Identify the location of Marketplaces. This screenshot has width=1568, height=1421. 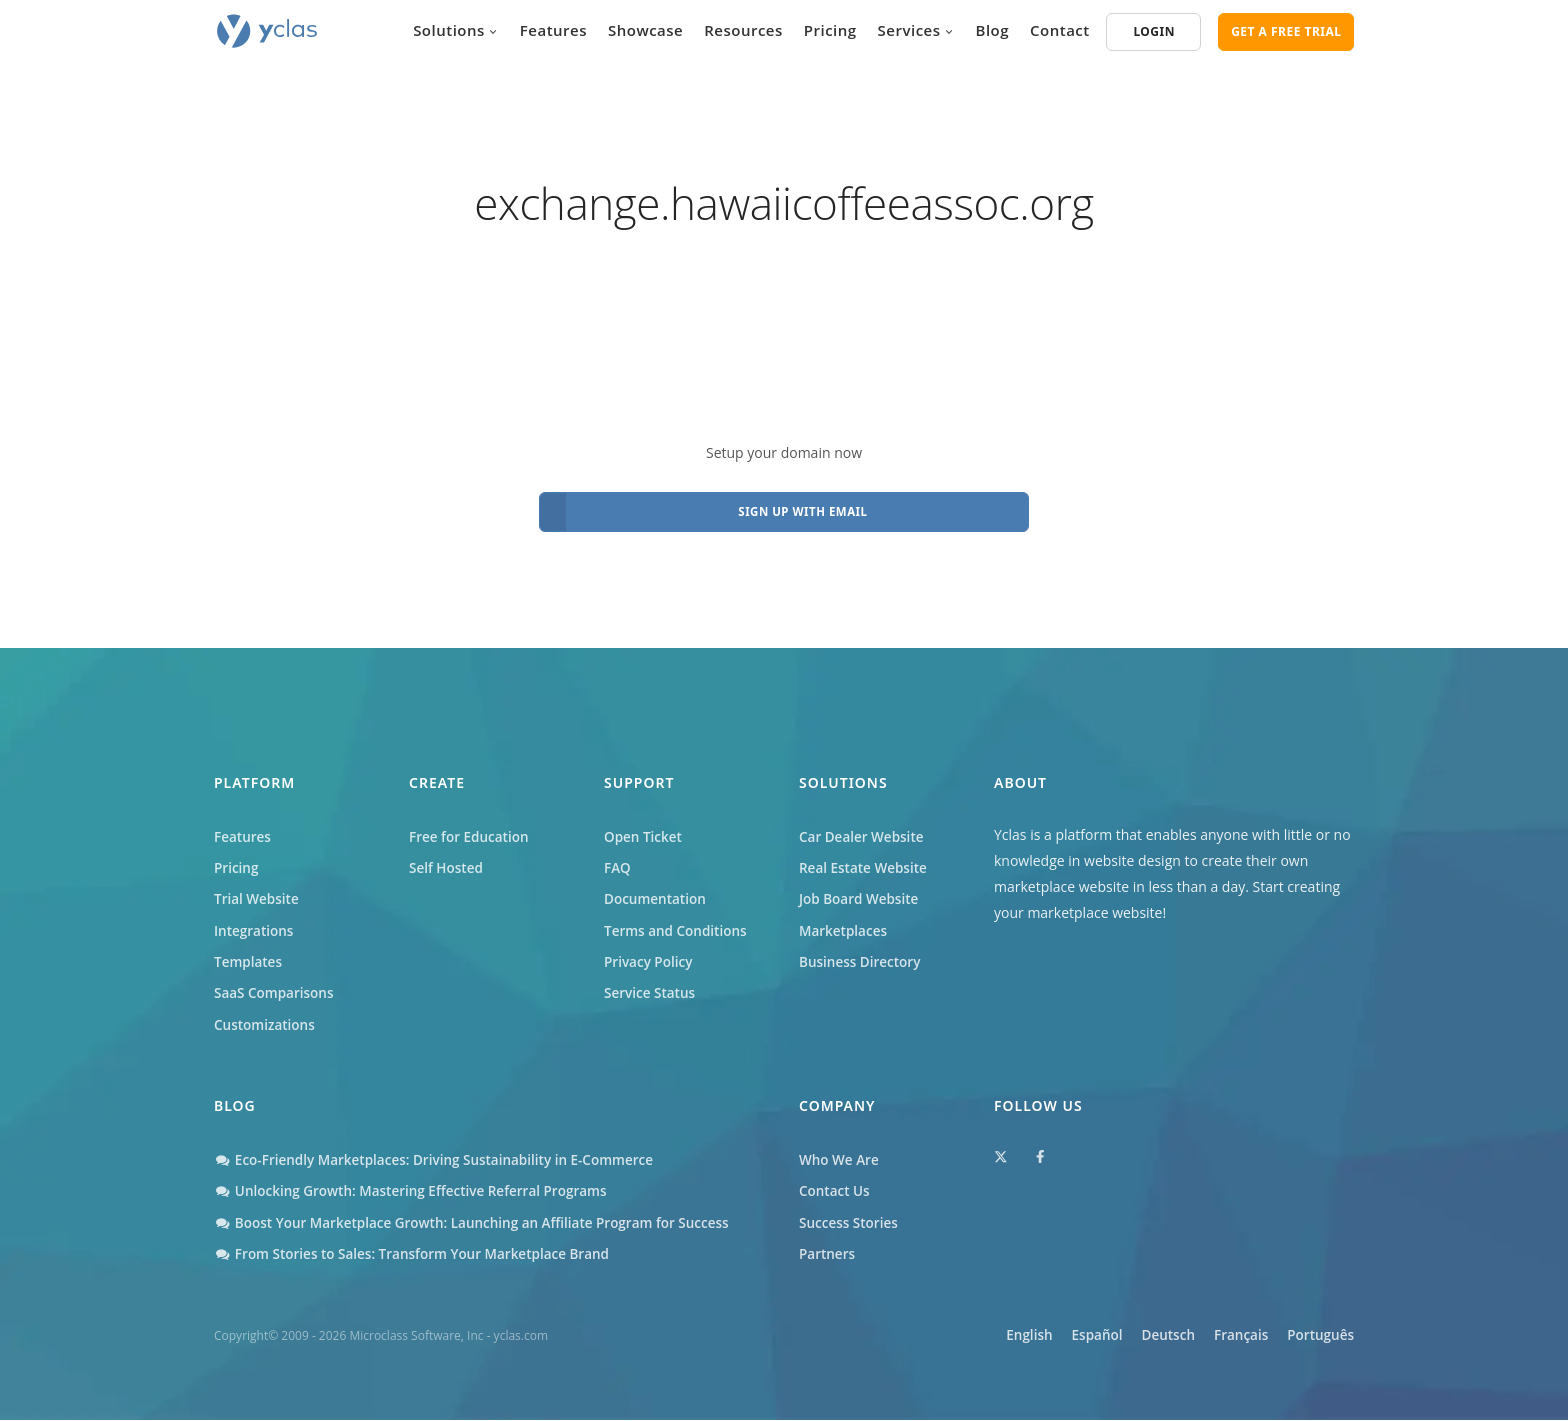
(844, 924).